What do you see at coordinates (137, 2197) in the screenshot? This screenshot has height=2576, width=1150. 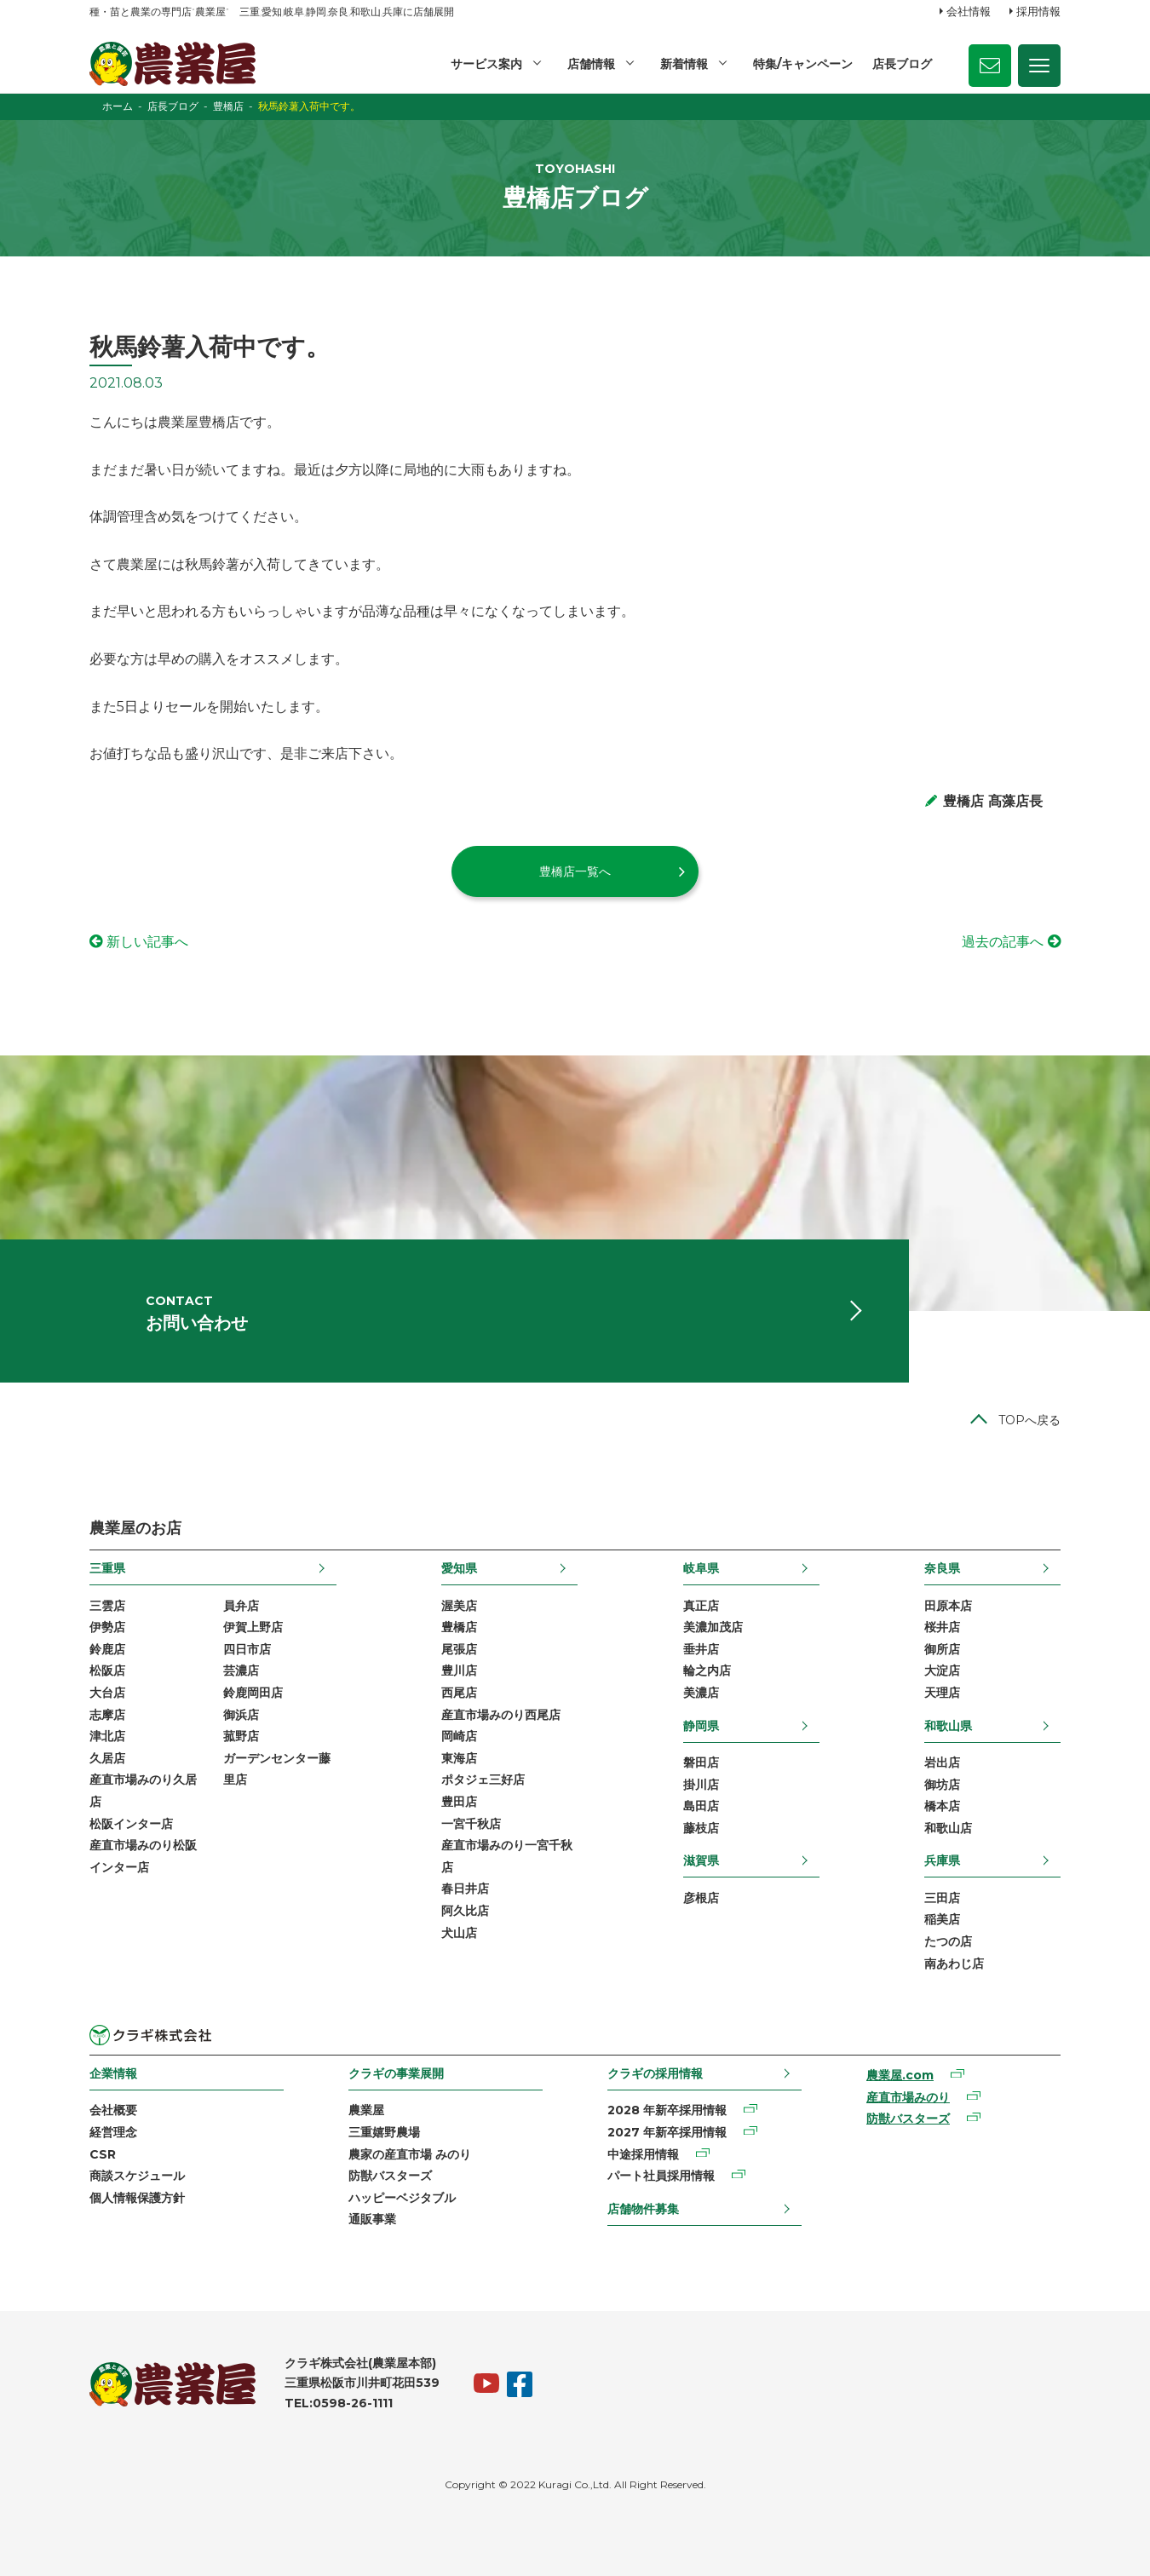 I see `個人情報保護方針` at bounding box center [137, 2197].